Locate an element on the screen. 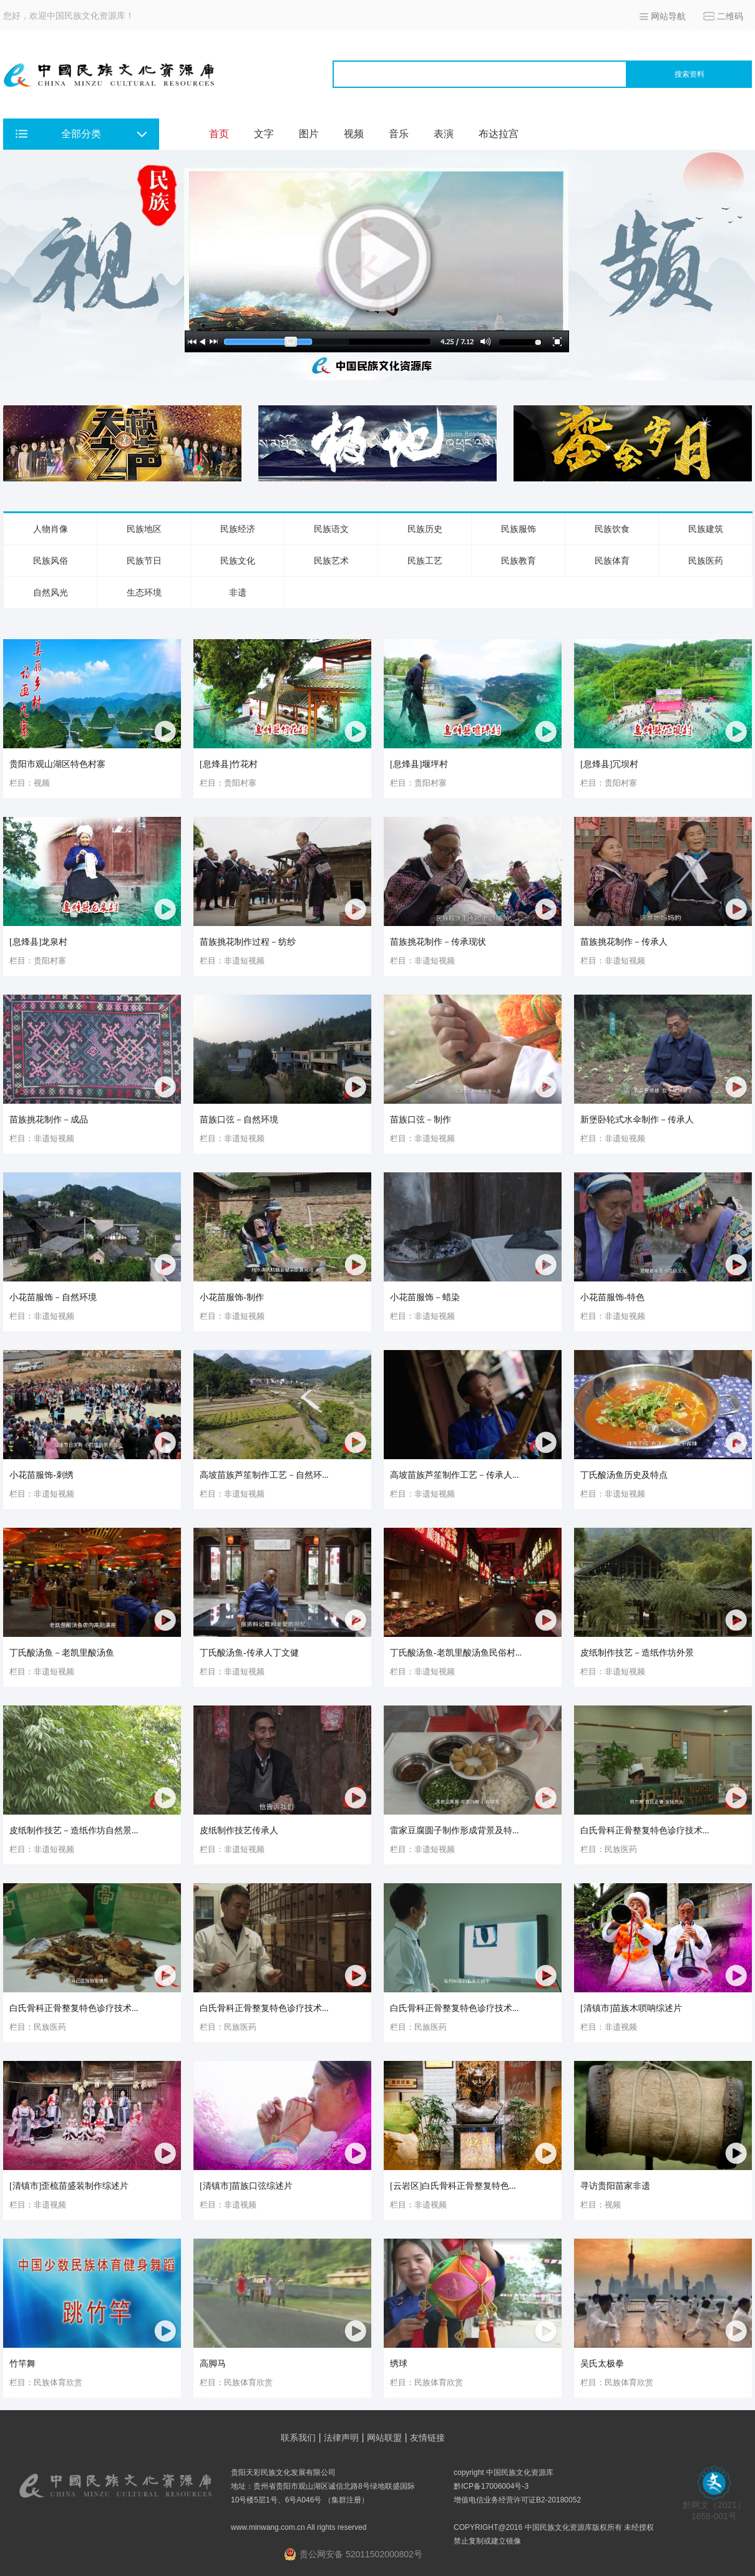  绣球 is located at coordinates (398, 2363).